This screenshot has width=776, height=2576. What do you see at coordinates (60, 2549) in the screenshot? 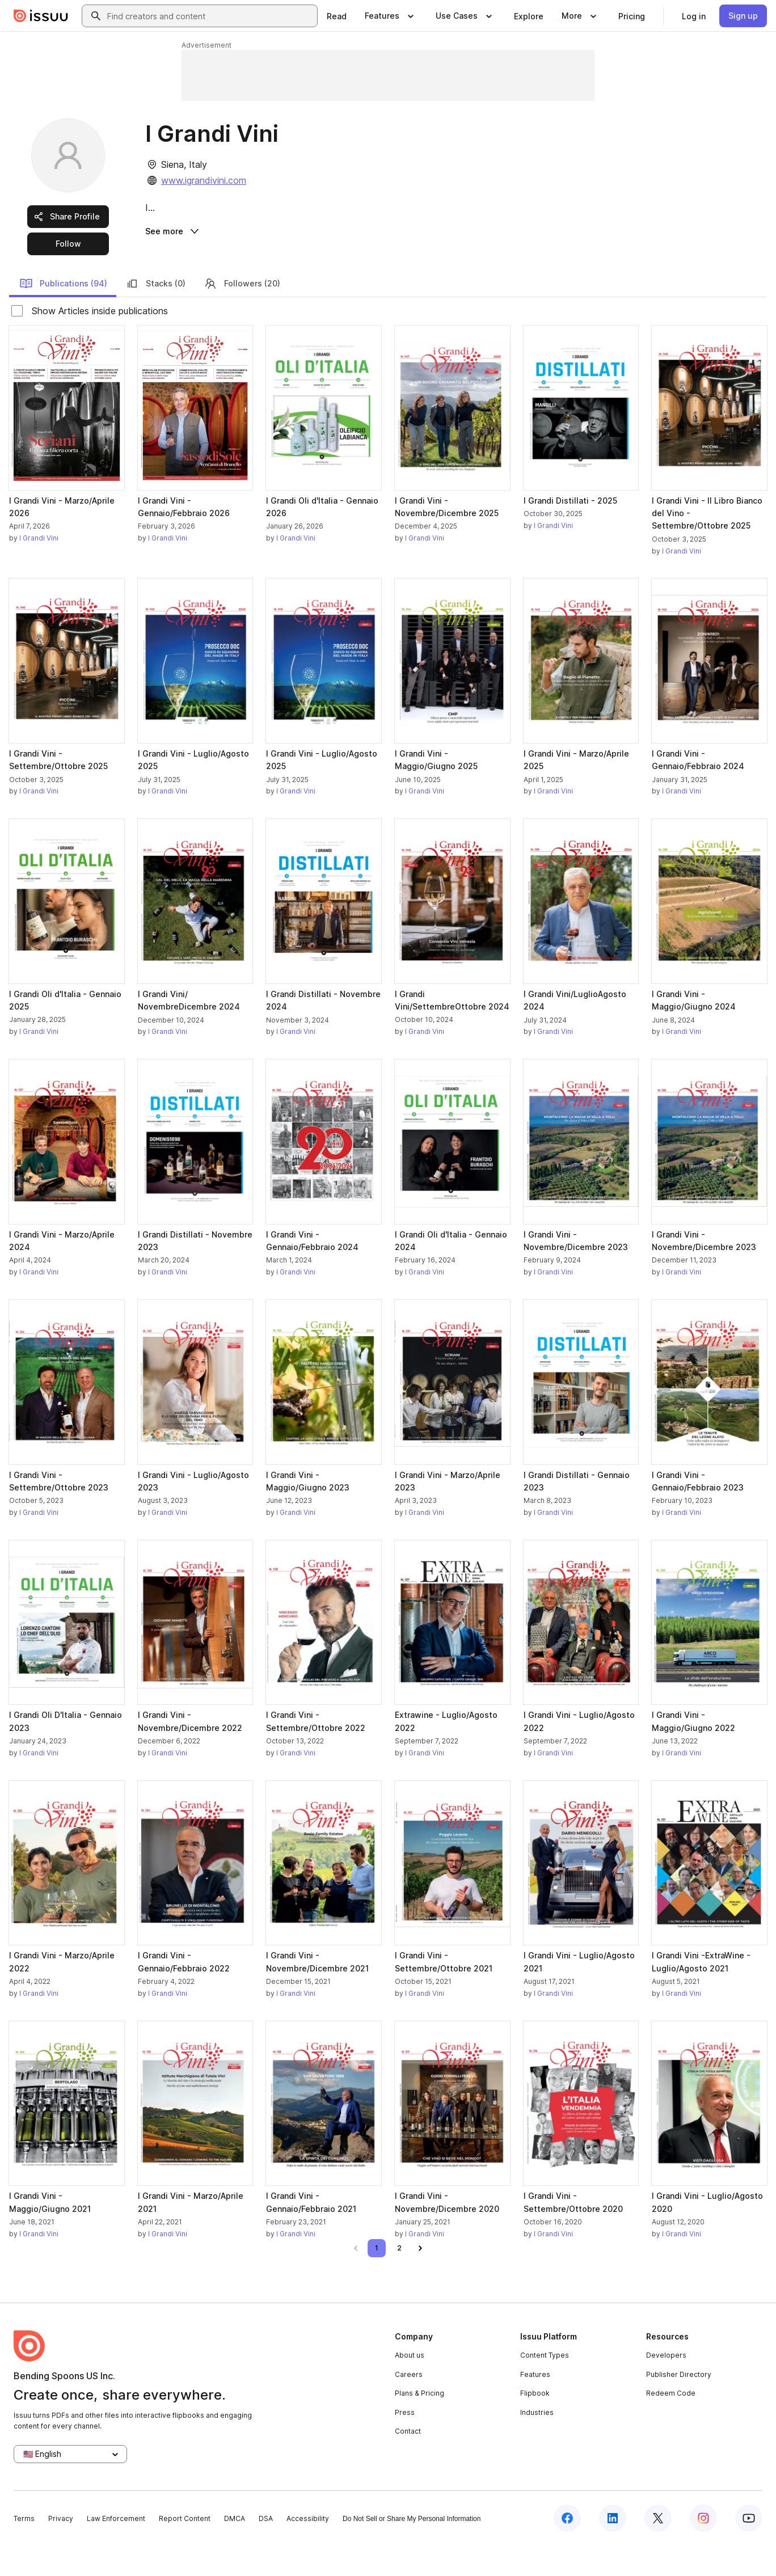
I see `Privacy` at bounding box center [60, 2549].